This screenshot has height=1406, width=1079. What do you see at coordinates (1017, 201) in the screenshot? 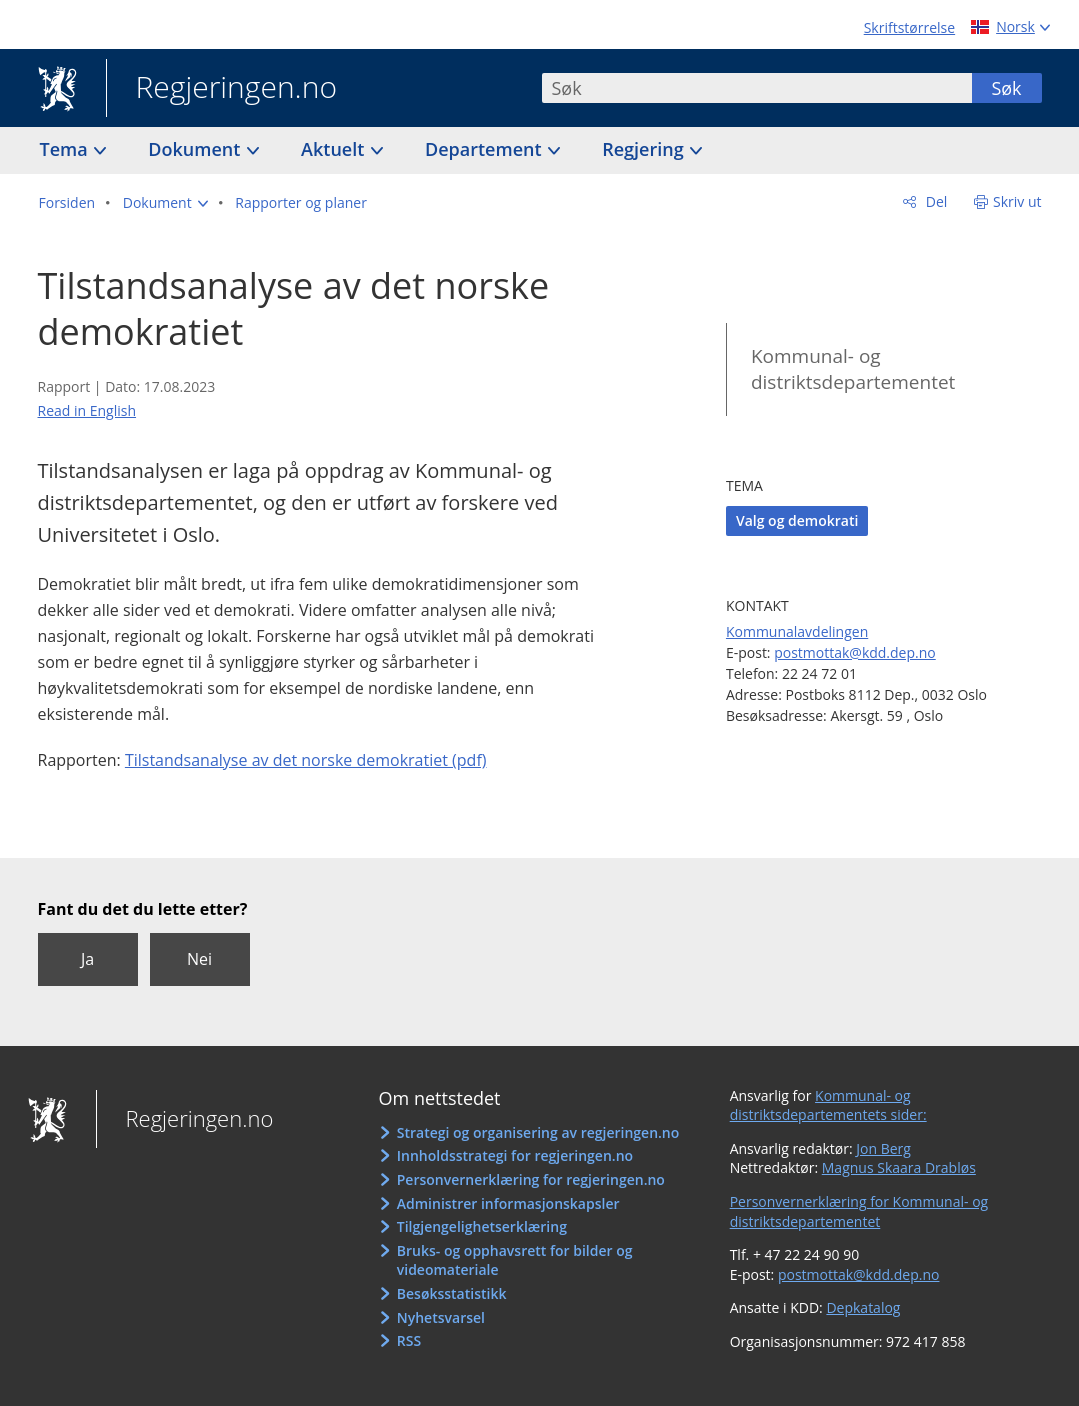
I see `Skriv ut` at bounding box center [1017, 201].